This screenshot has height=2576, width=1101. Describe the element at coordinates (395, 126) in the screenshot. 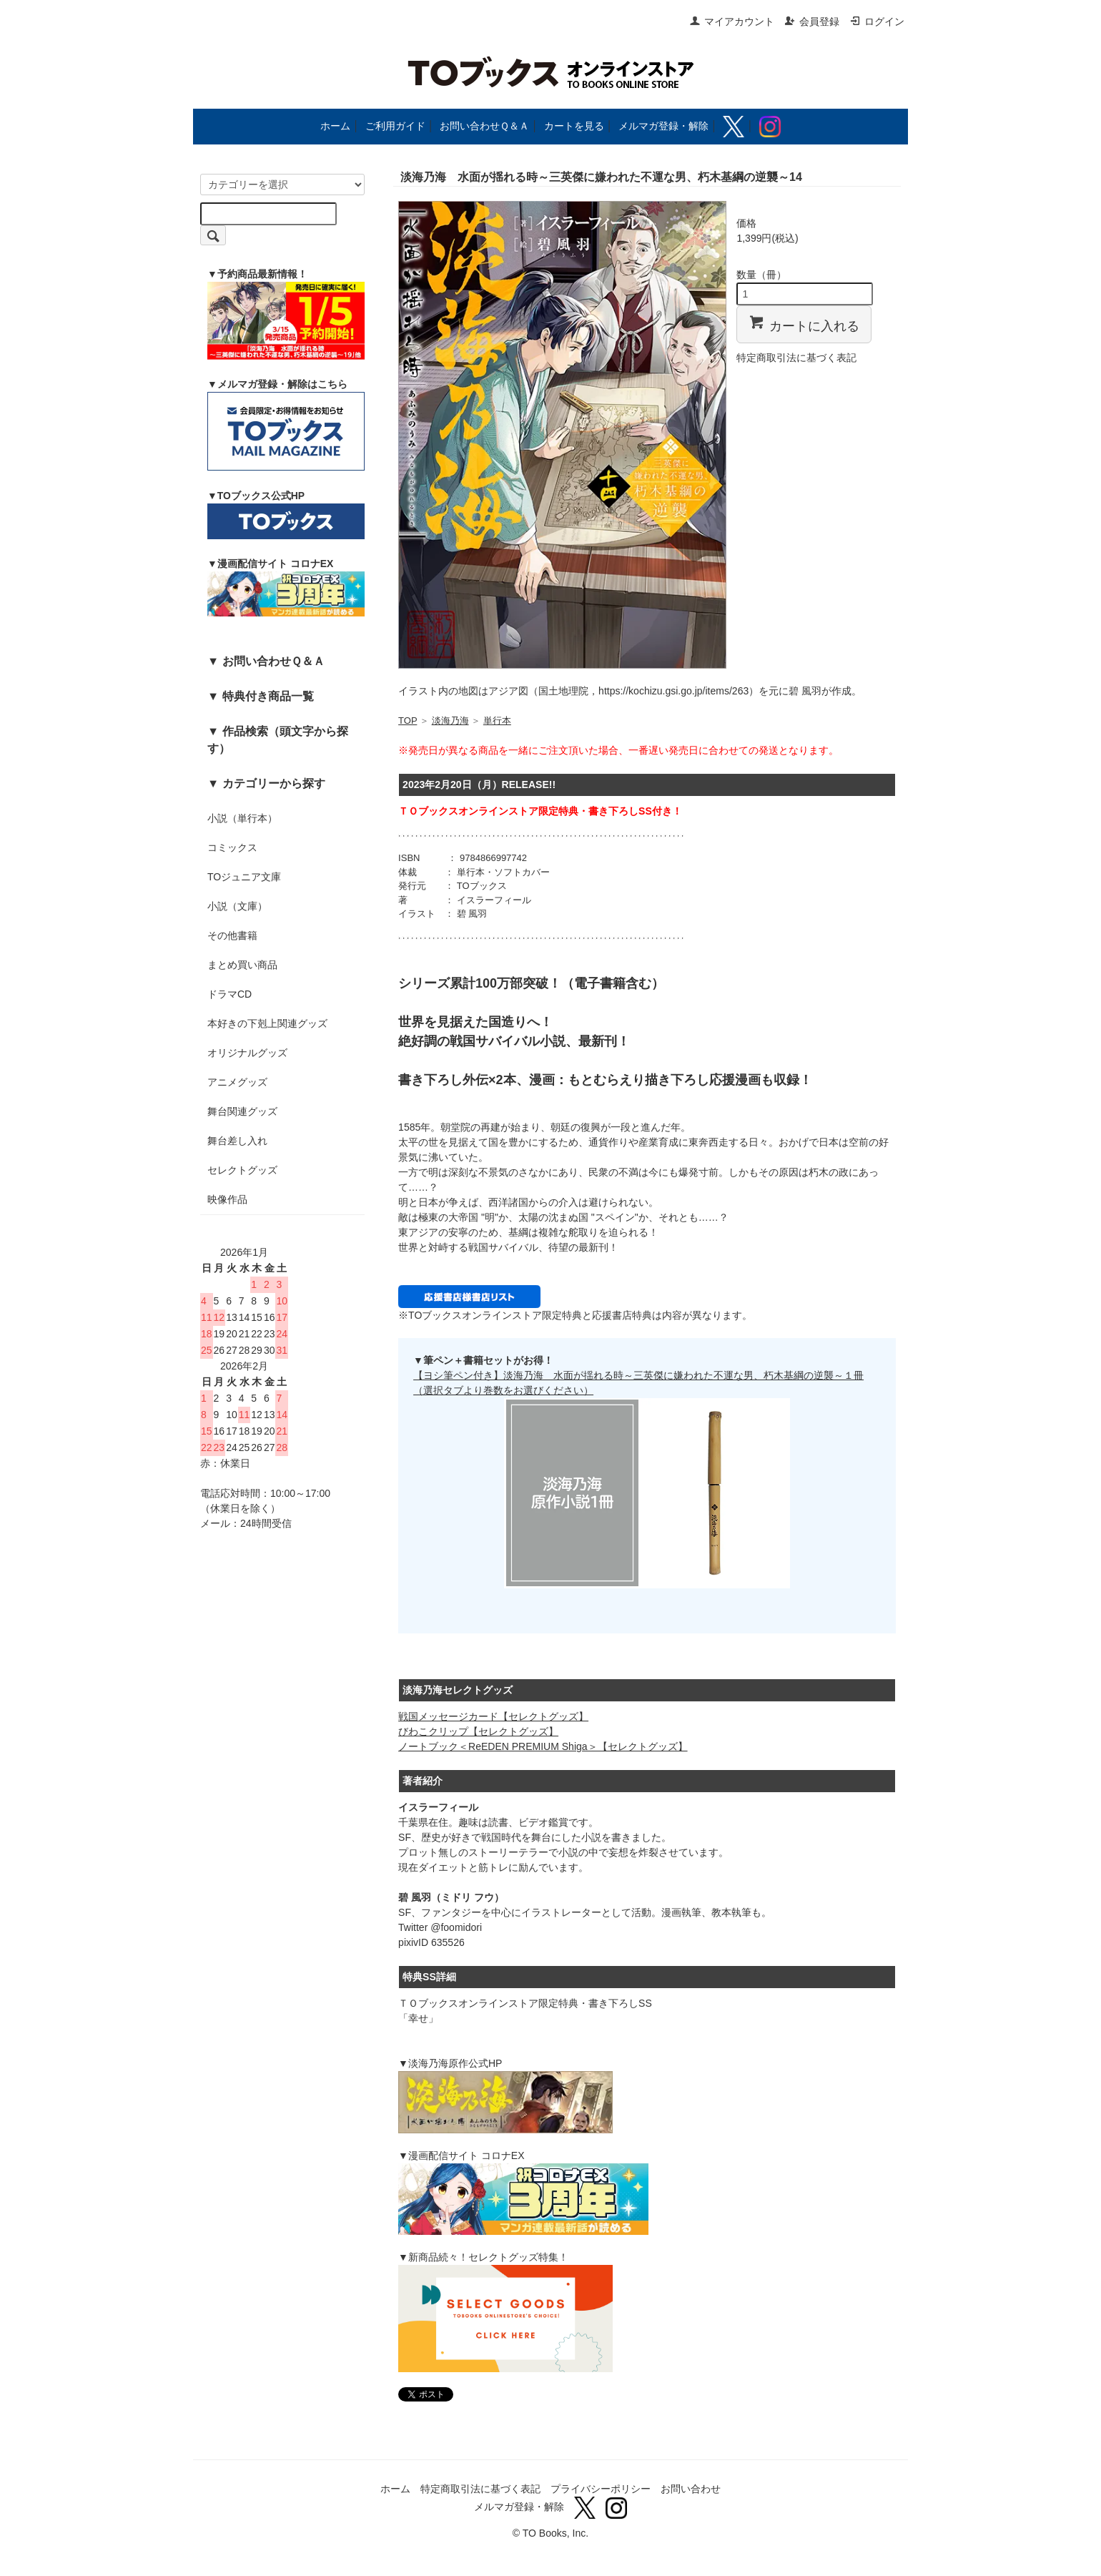

I see `ご利用ガイド` at that location.